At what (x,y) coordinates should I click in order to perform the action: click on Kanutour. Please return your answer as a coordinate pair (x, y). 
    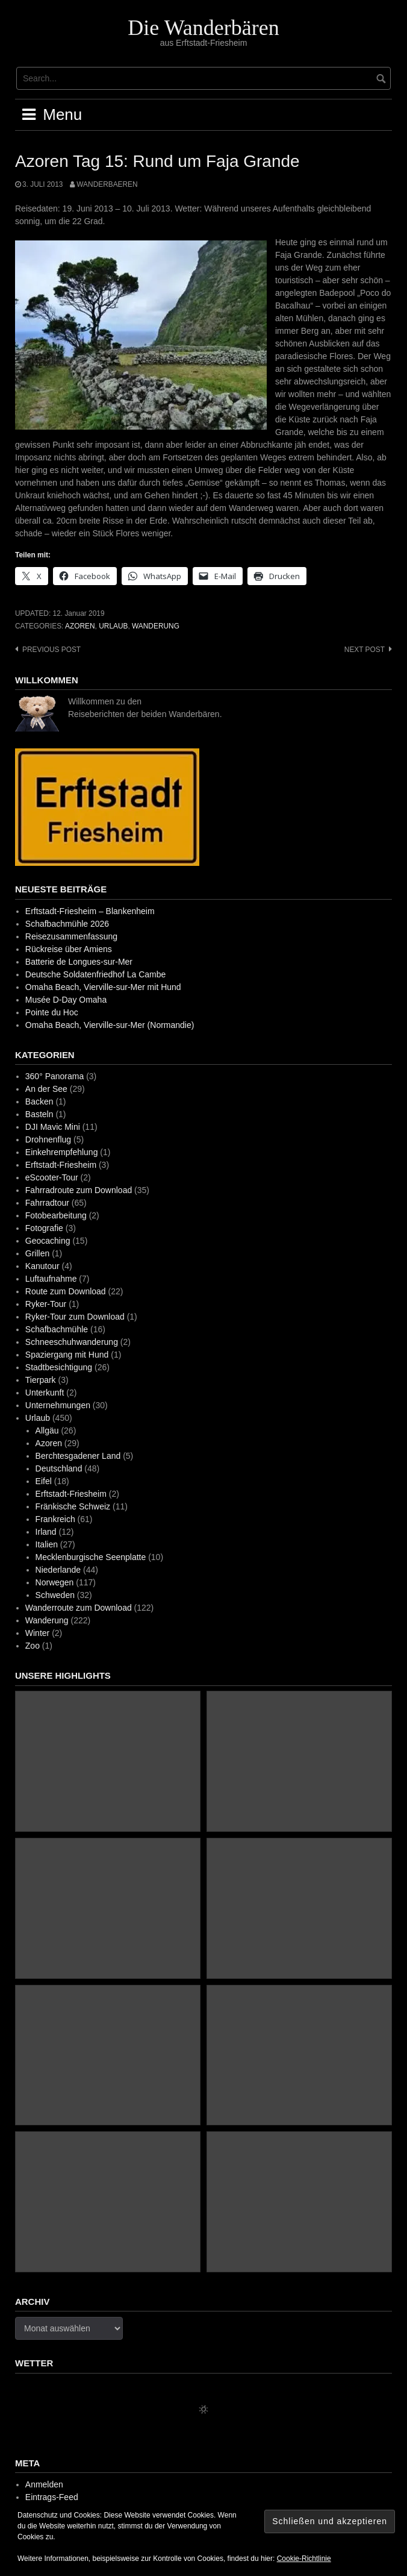
    Looking at the image, I should click on (42, 1266).